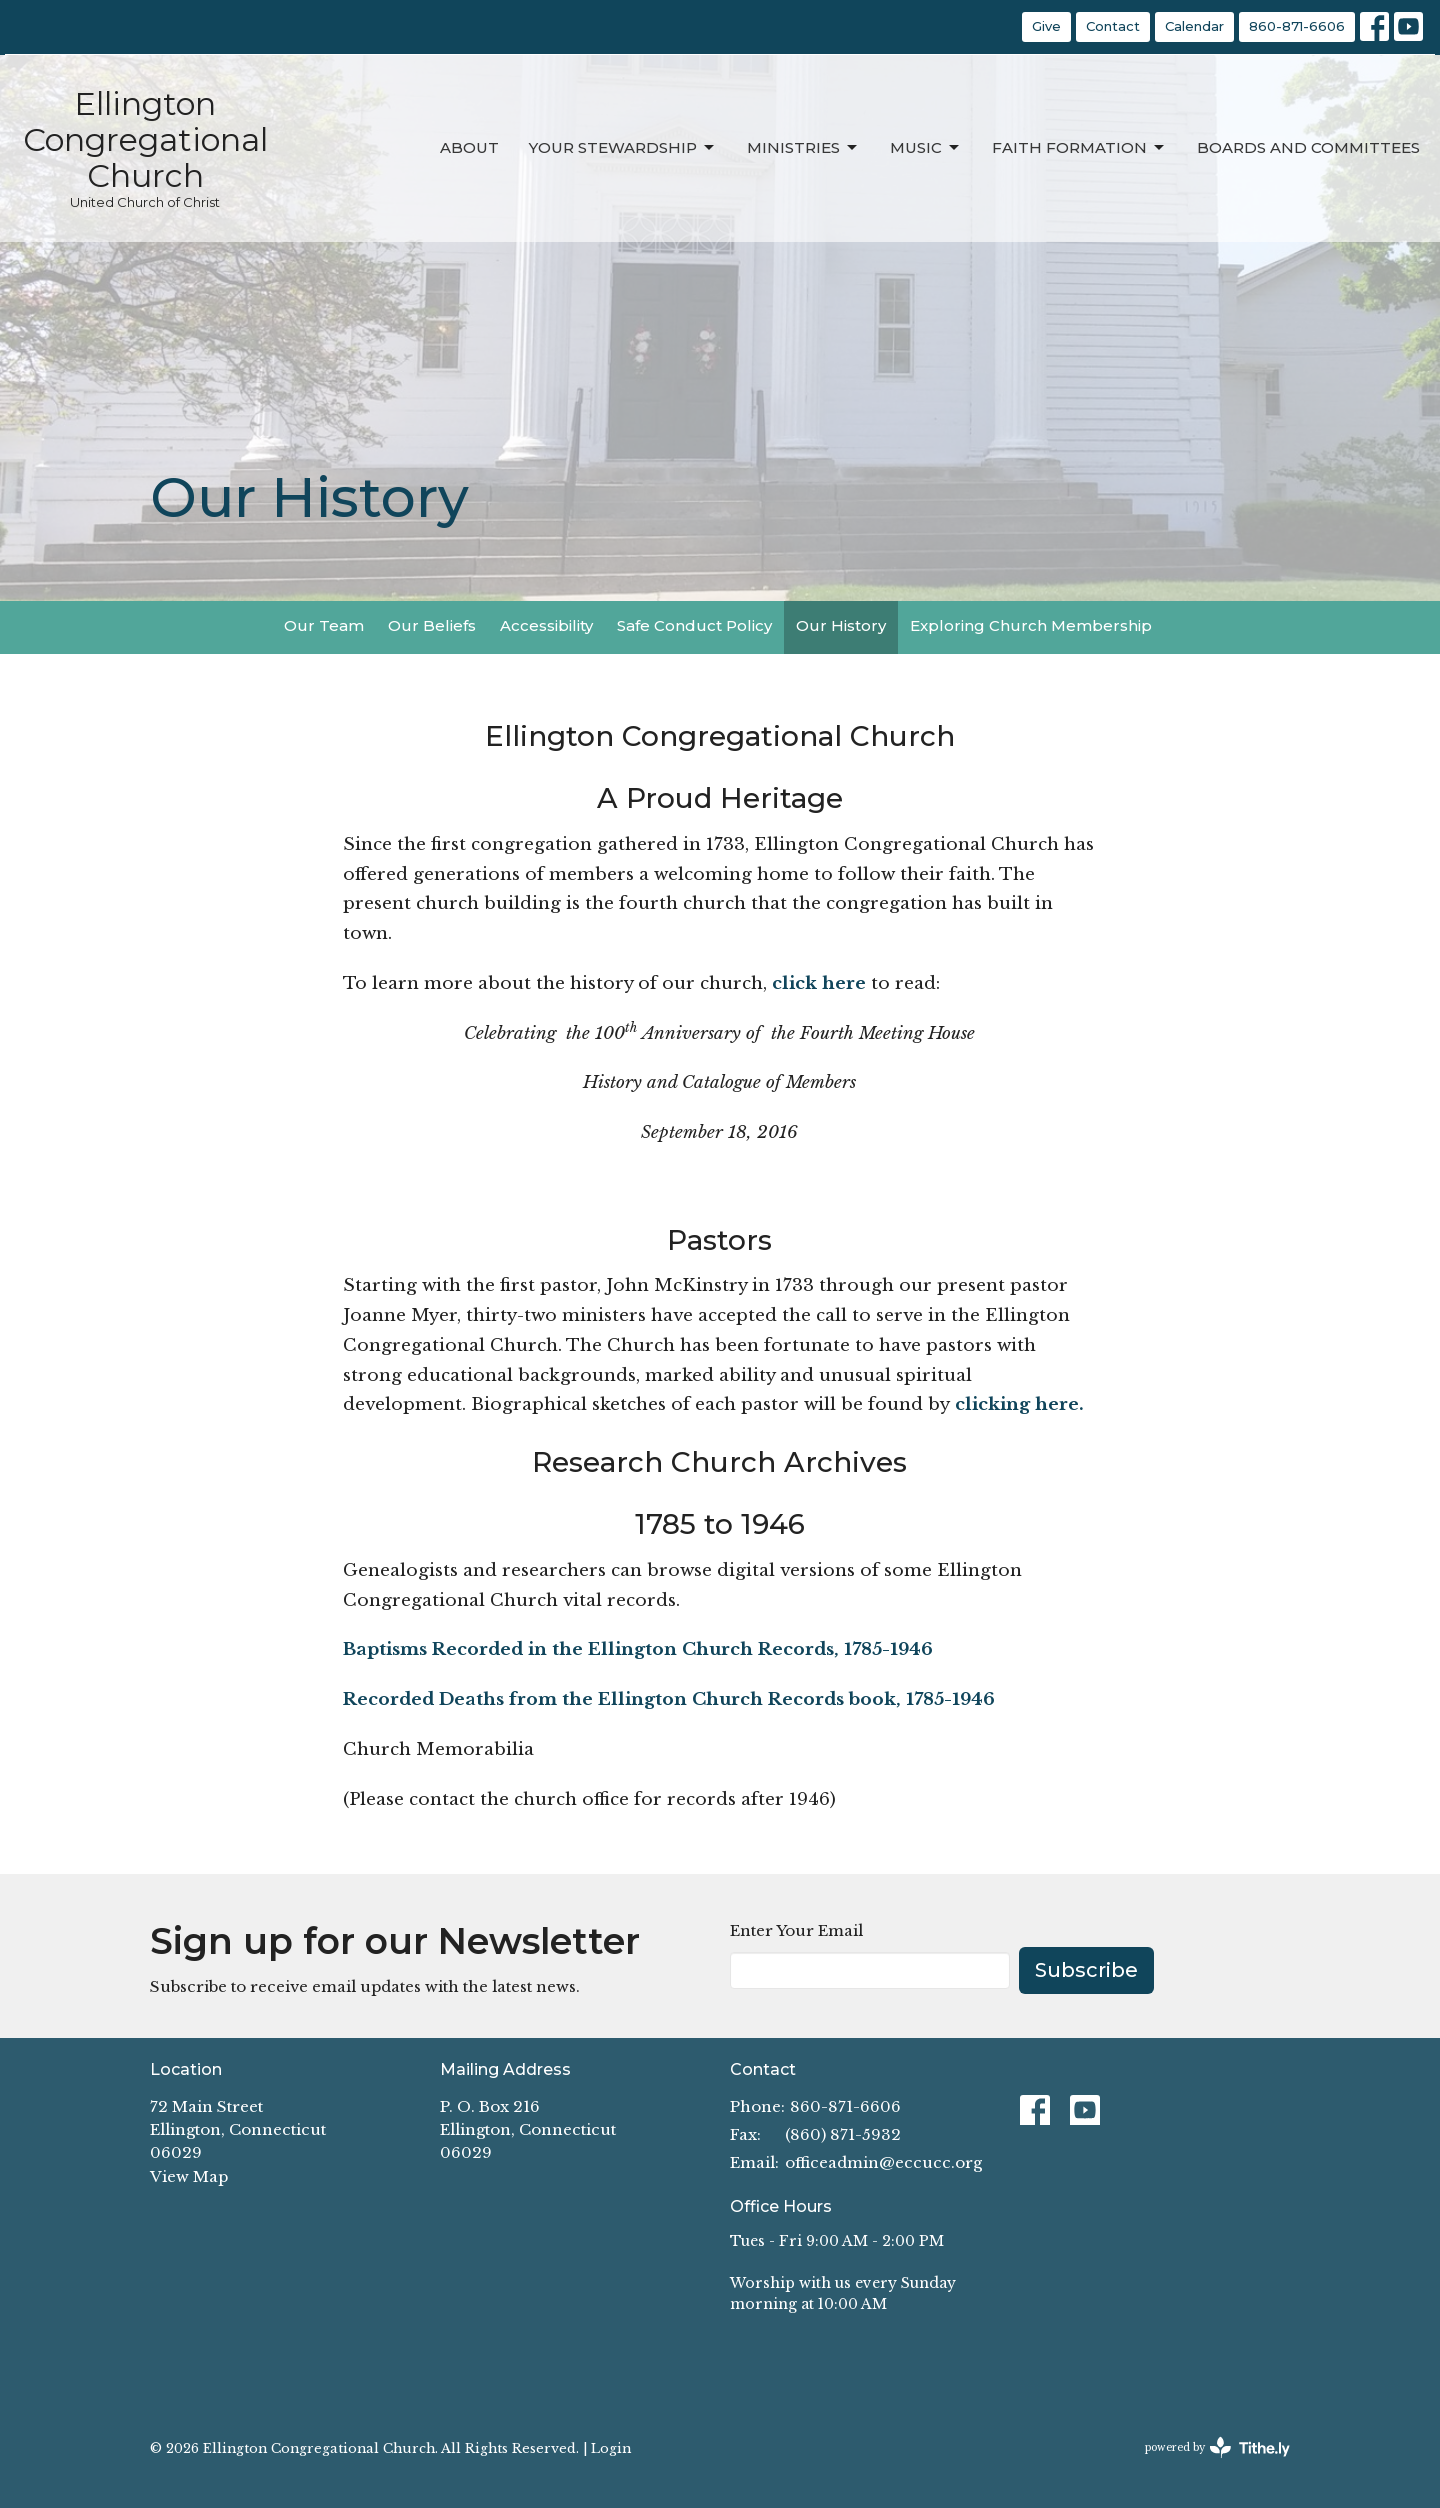 The width and height of the screenshot is (1440, 2508). Describe the element at coordinates (432, 625) in the screenshot. I see `Our Beliefs` at that location.